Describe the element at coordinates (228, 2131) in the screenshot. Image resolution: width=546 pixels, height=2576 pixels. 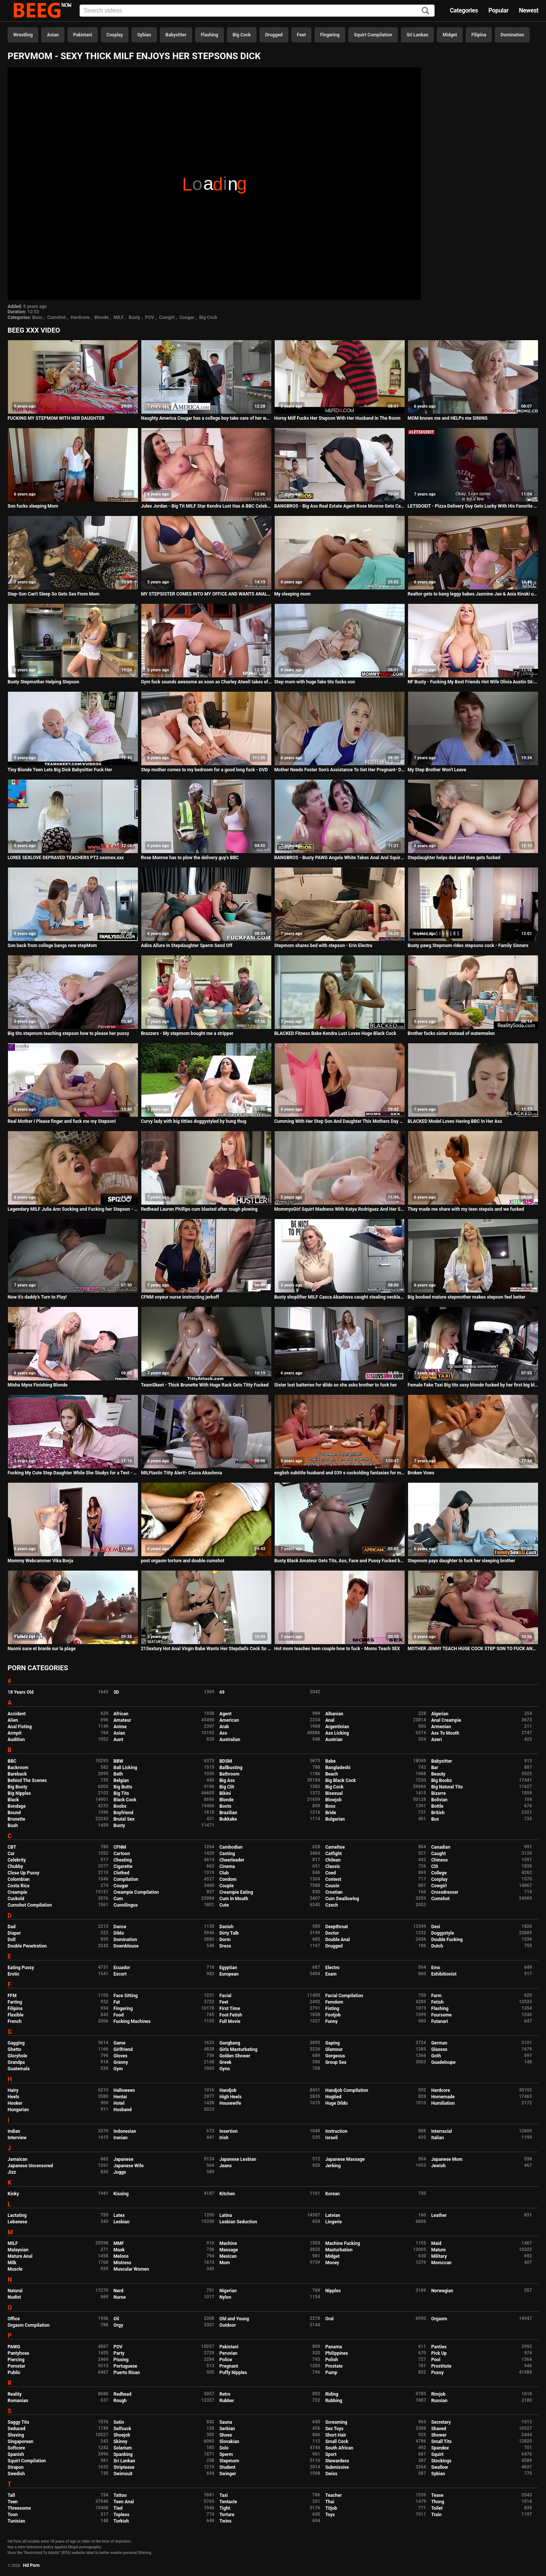
I see `Insertion` at that location.